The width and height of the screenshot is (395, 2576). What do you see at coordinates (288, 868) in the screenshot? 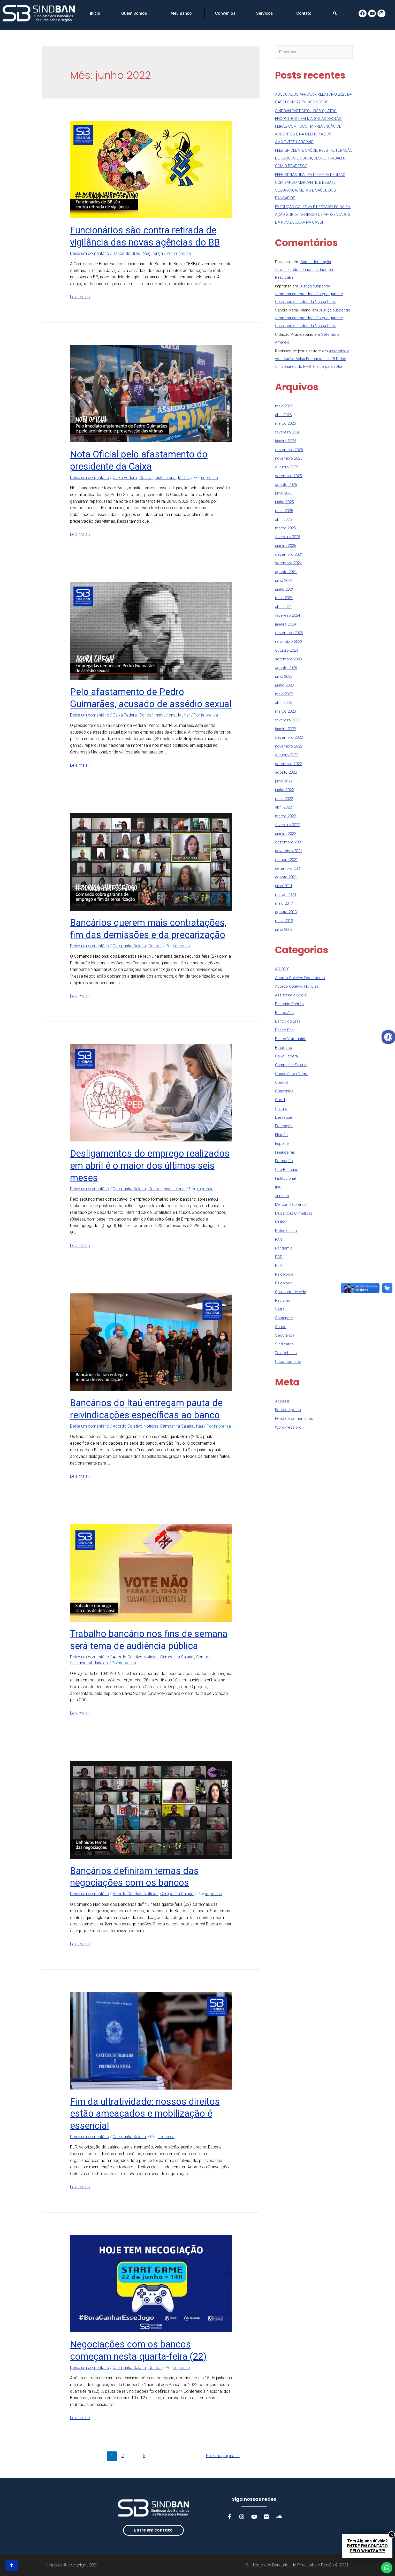
I see `setembro 2021` at bounding box center [288, 868].